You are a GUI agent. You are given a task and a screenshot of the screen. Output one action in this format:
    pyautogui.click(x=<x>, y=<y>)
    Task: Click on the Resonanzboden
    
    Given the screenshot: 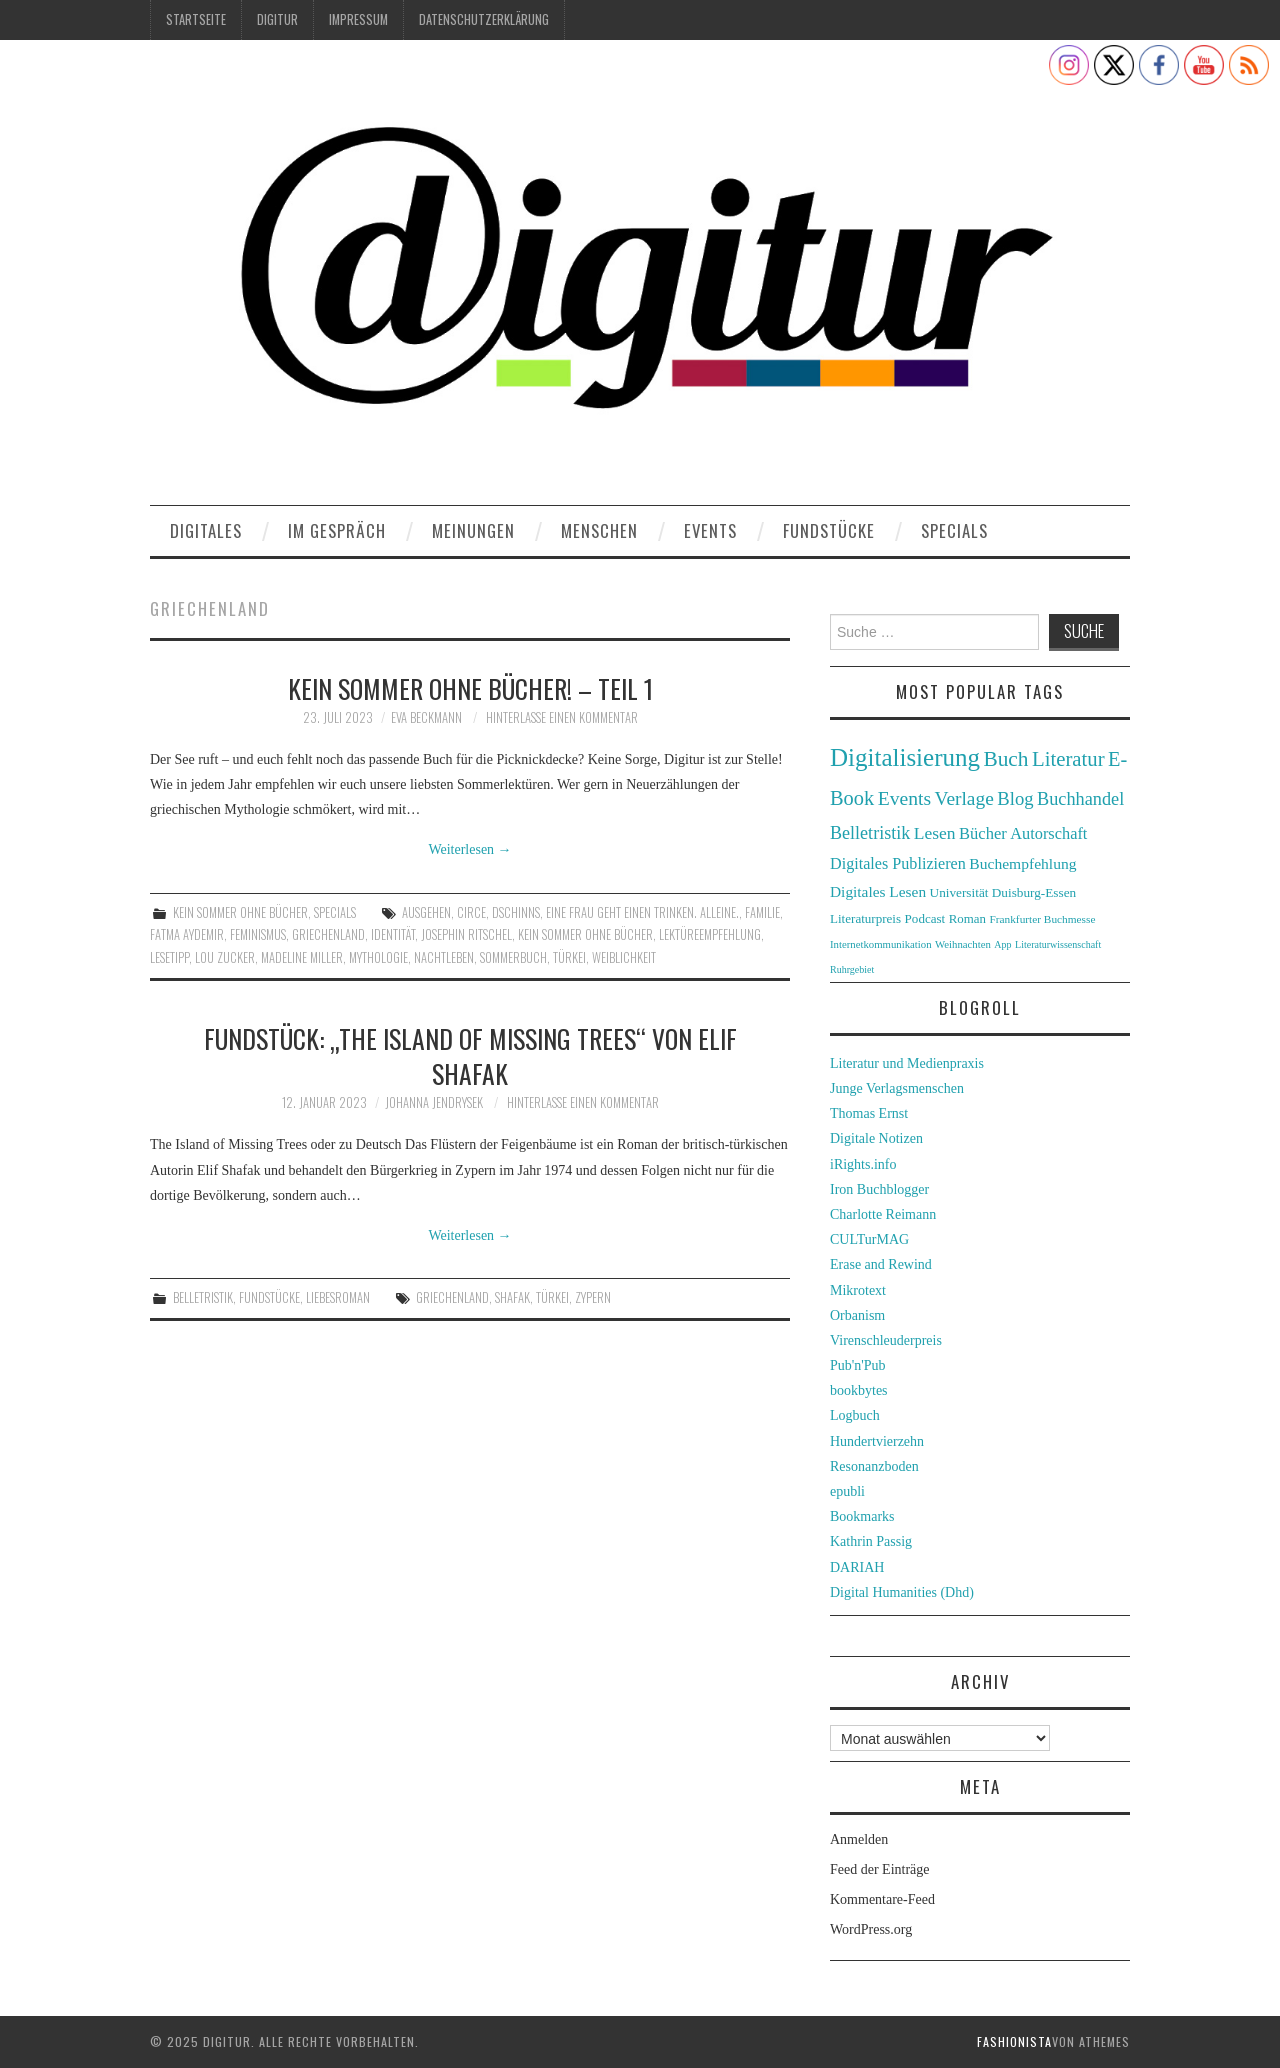 What is the action you would take?
    pyautogui.click(x=874, y=1466)
    